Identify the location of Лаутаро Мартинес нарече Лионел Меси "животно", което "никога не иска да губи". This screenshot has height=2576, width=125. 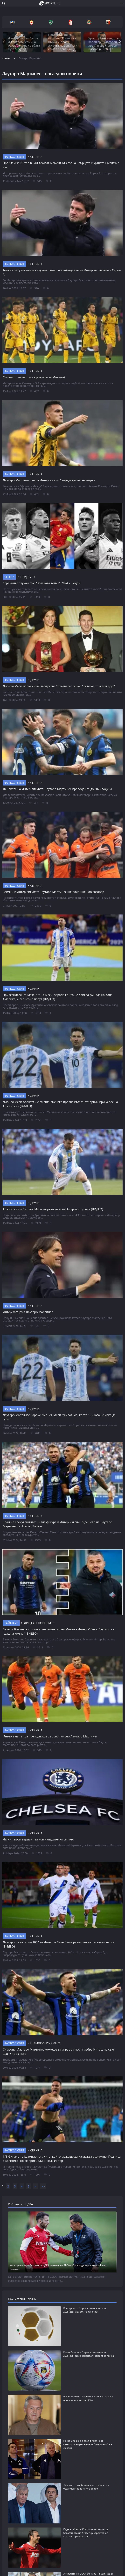
(59, 1417).